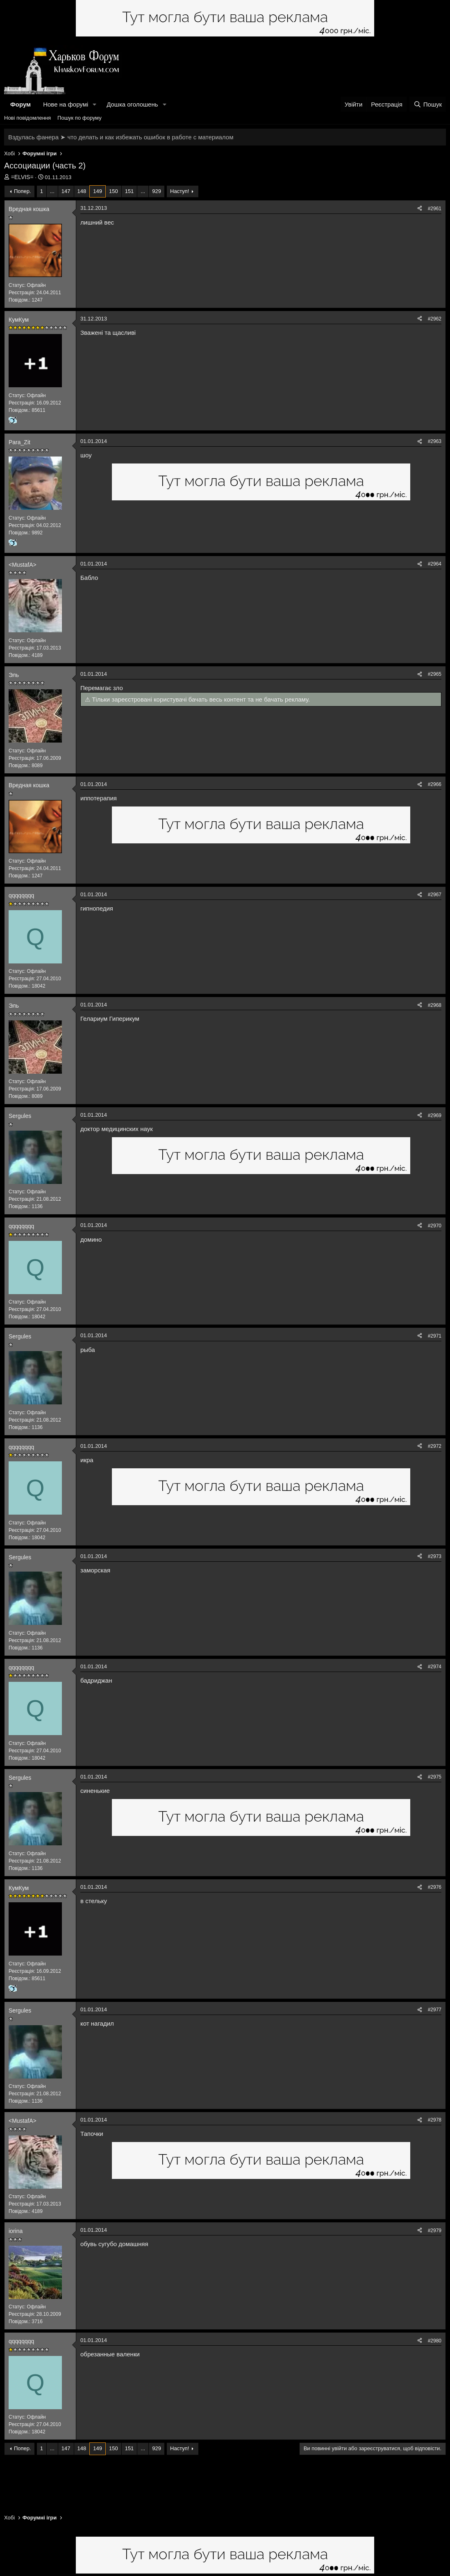  What do you see at coordinates (27, 118) in the screenshot?
I see `Нові повідомлення` at bounding box center [27, 118].